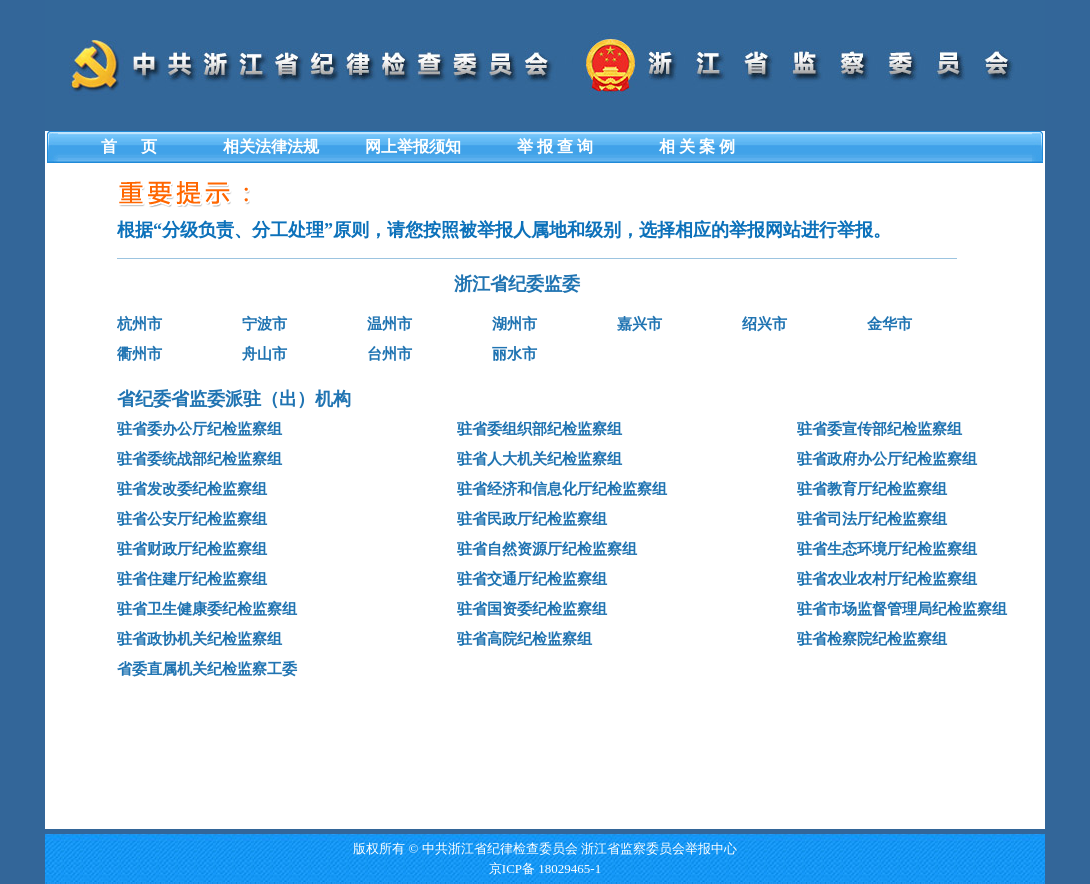  Describe the element at coordinates (697, 146) in the screenshot. I see `相 关 案 例` at that location.